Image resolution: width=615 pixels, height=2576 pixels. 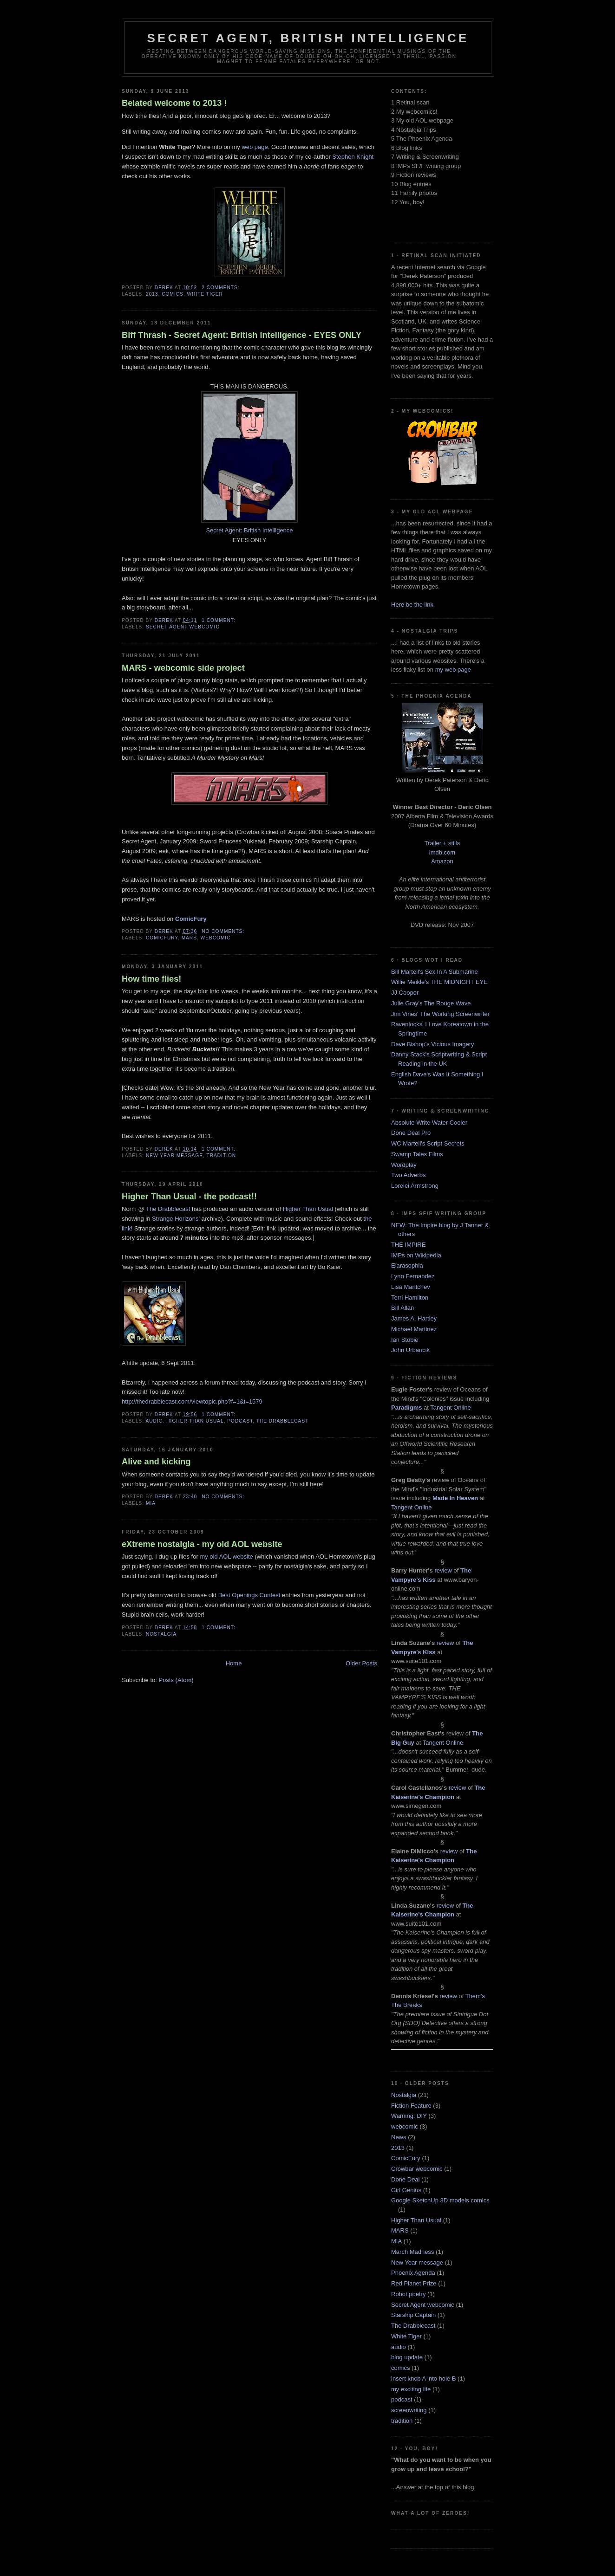 What do you see at coordinates (414, 2283) in the screenshot?
I see `Red Planet Prize` at bounding box center [414, 2283].